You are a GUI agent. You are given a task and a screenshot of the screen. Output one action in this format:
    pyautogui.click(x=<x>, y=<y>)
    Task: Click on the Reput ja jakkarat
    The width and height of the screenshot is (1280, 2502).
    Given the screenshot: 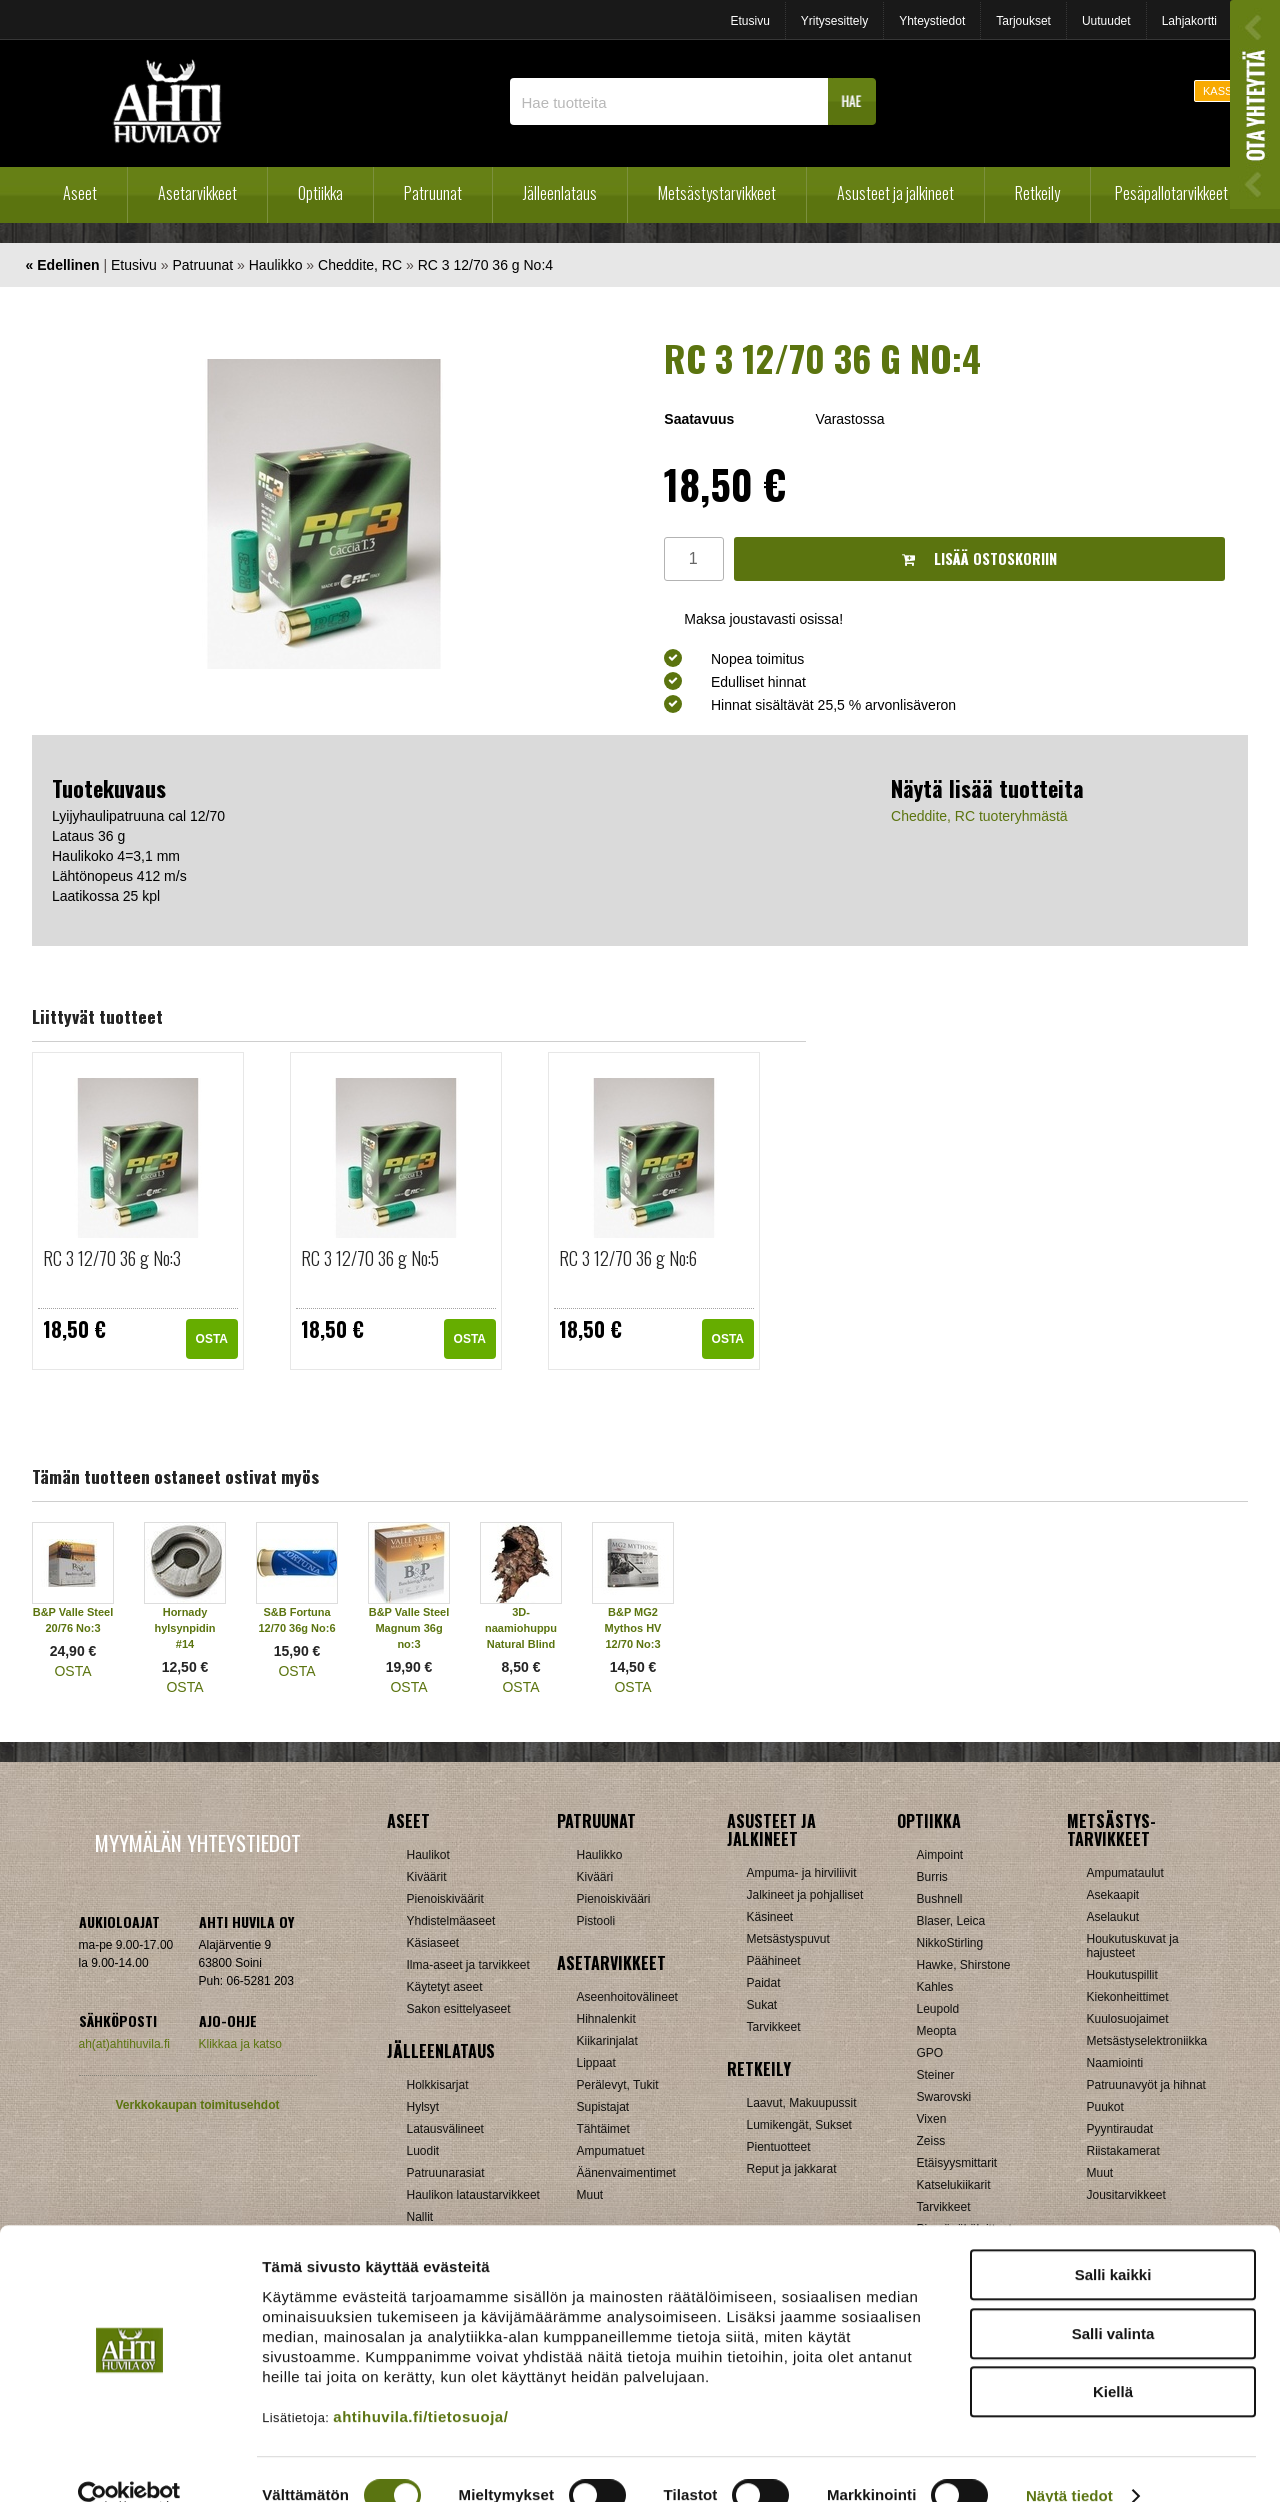 What is the action you would take?
    pyautogui.click(x=792, y=2169)
    